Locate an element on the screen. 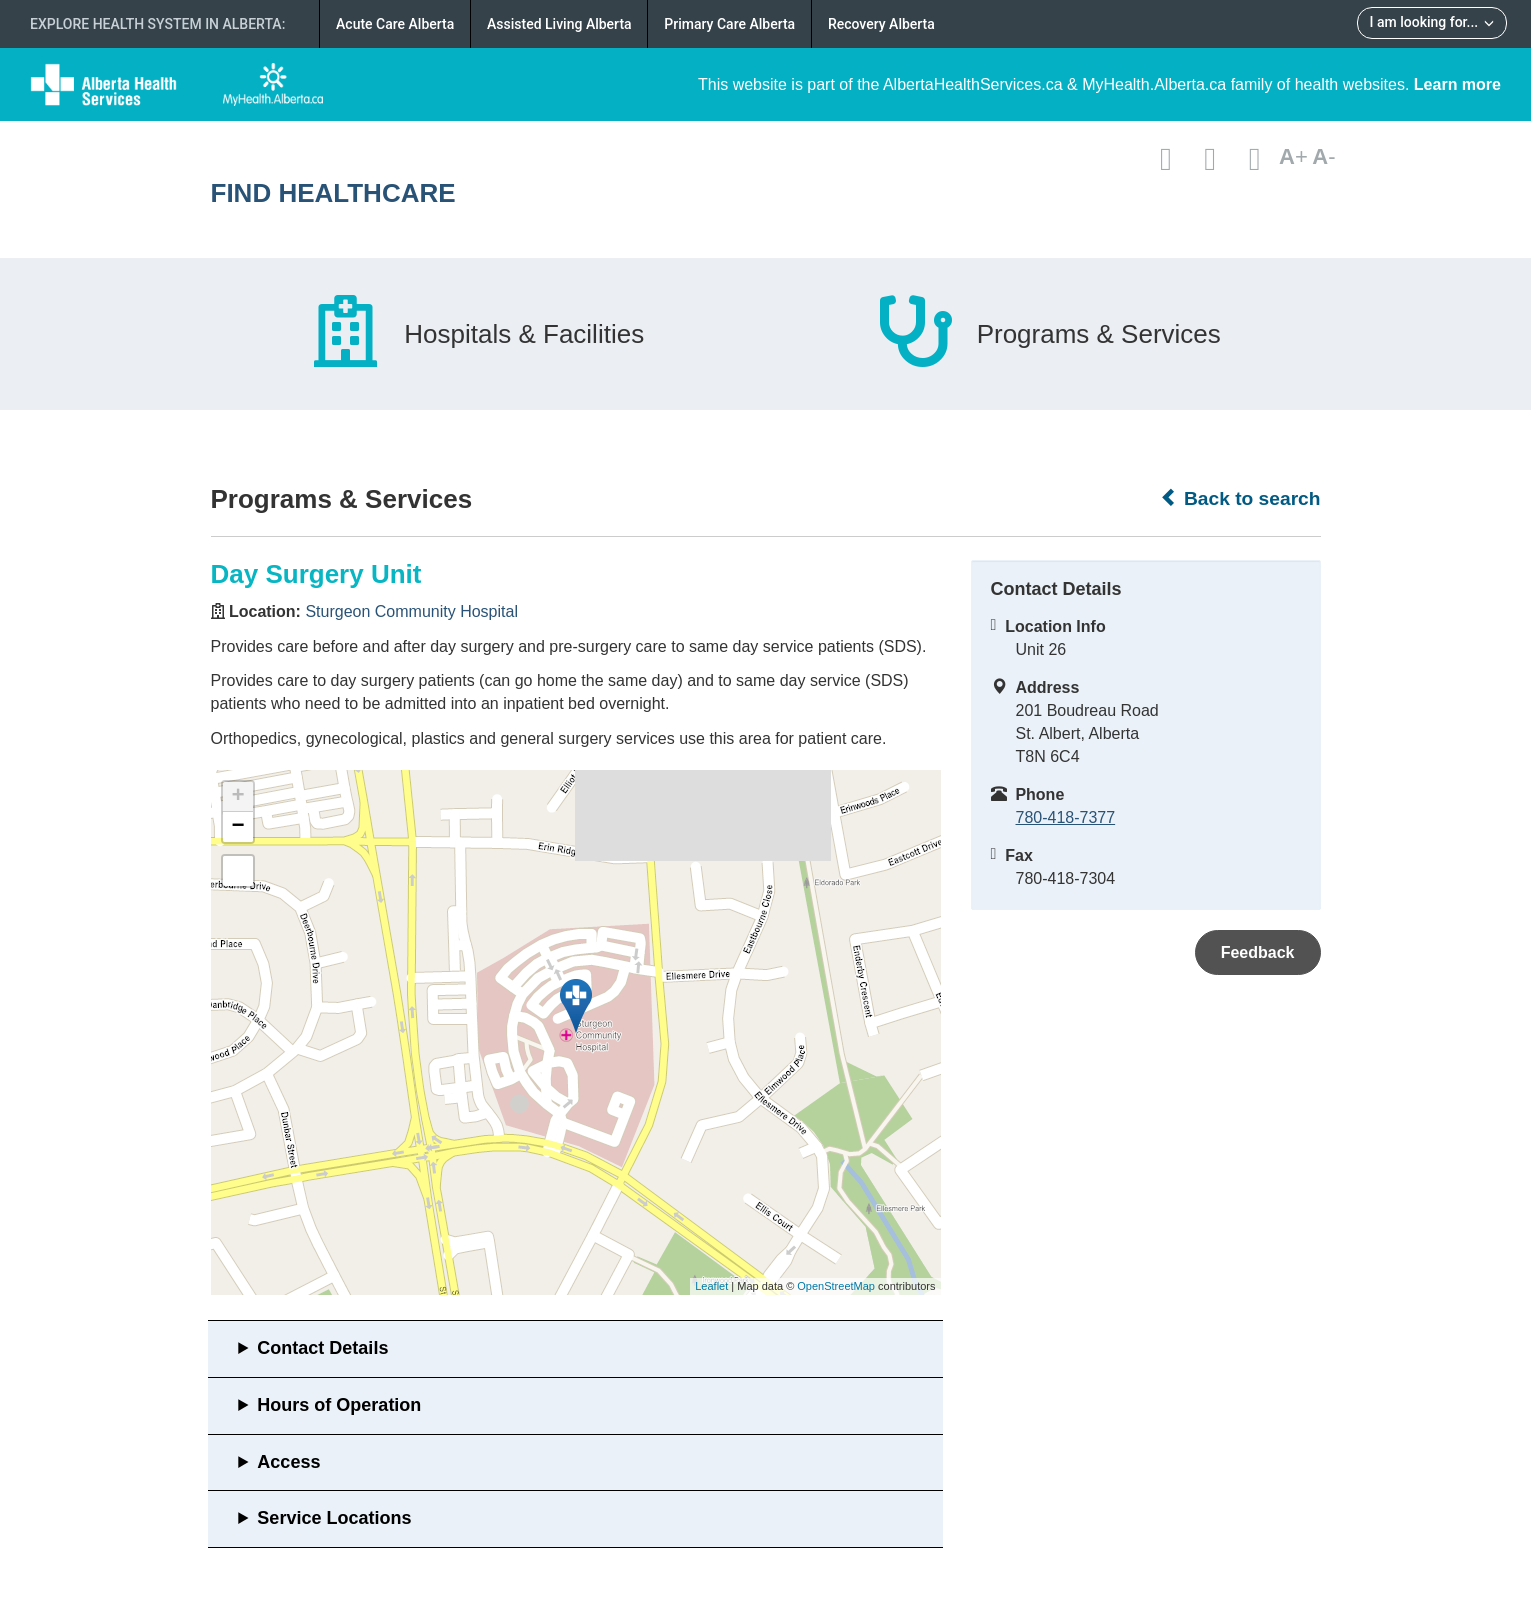  Assisted Living Alberta is located at coordinates (559, 24).